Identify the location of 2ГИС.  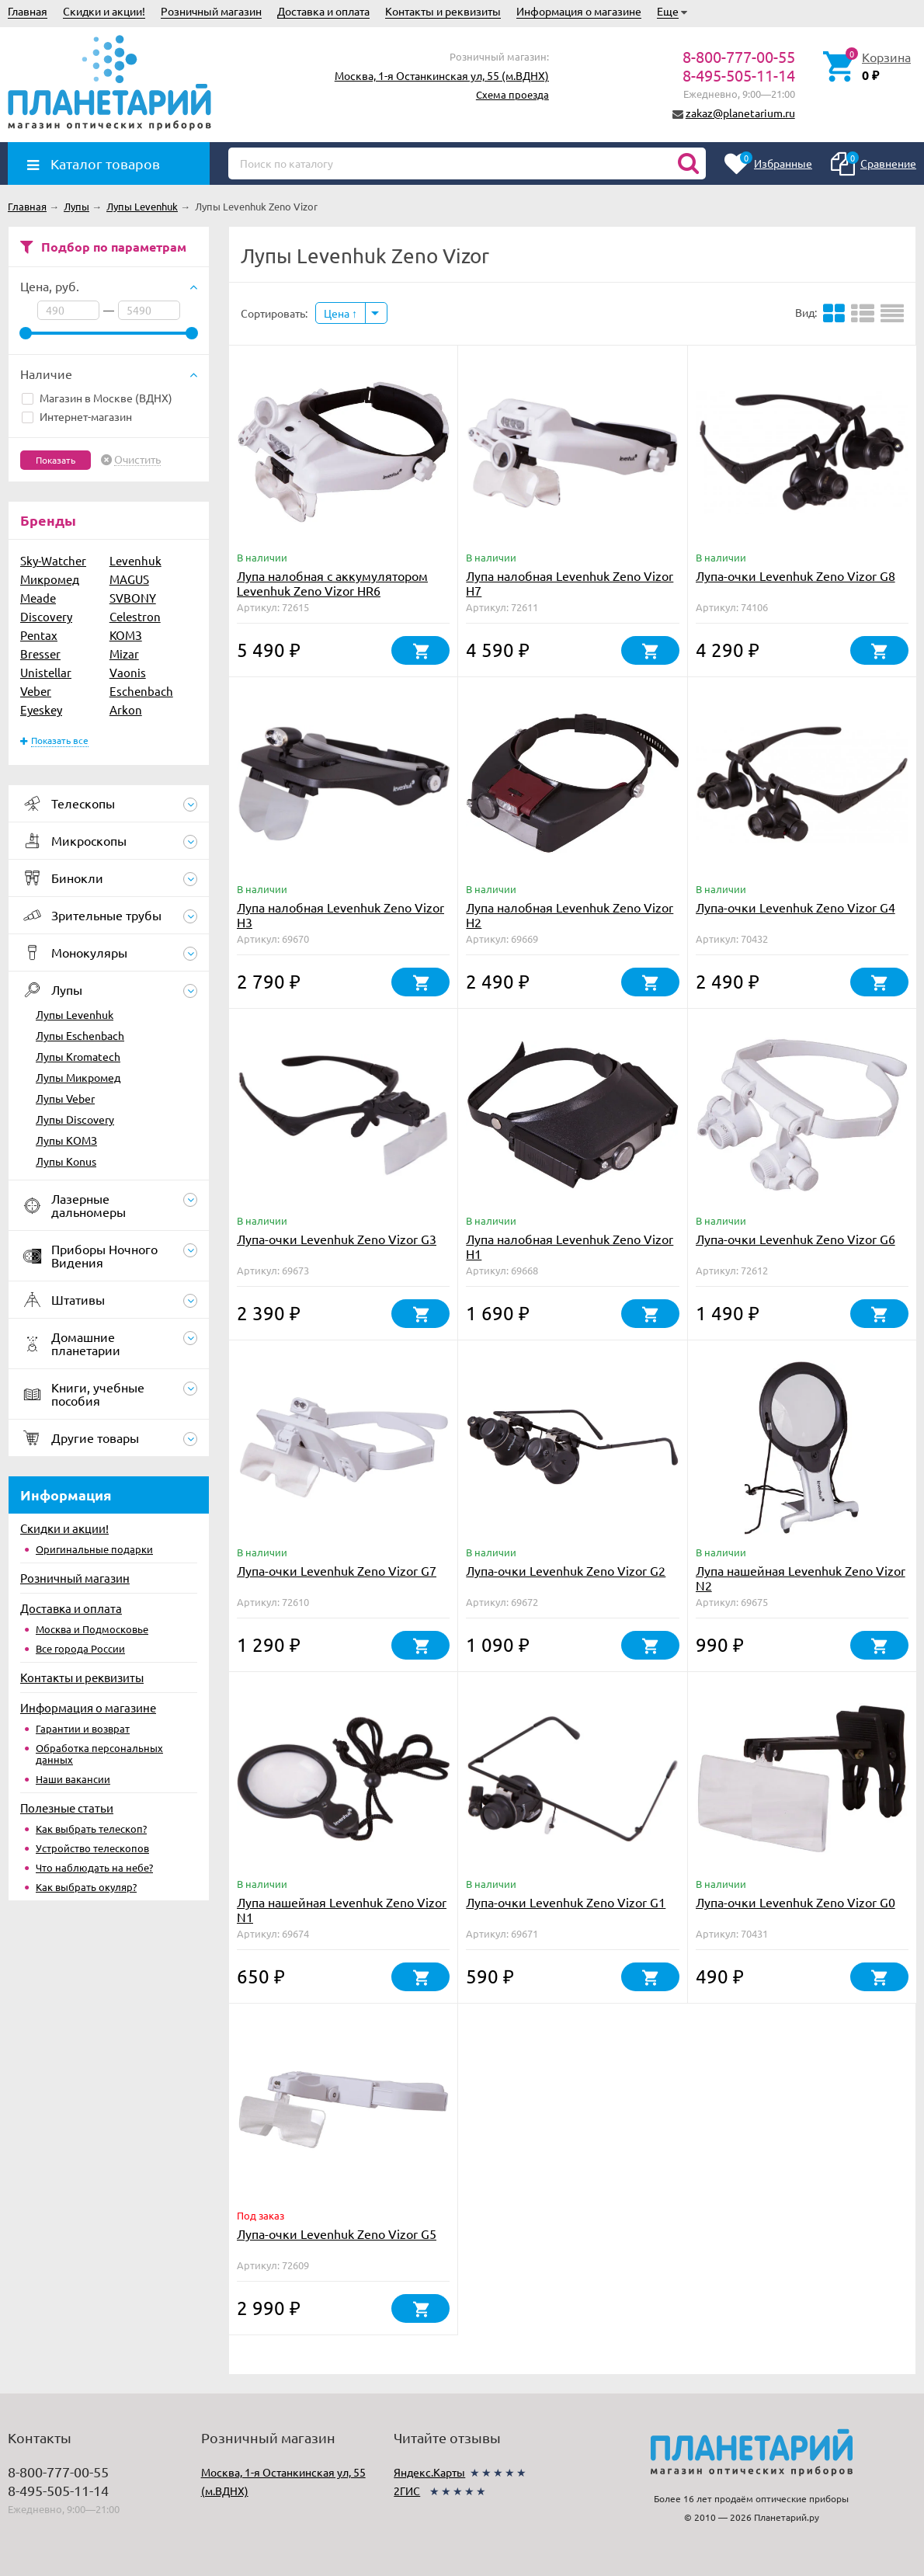
(407, 2491).